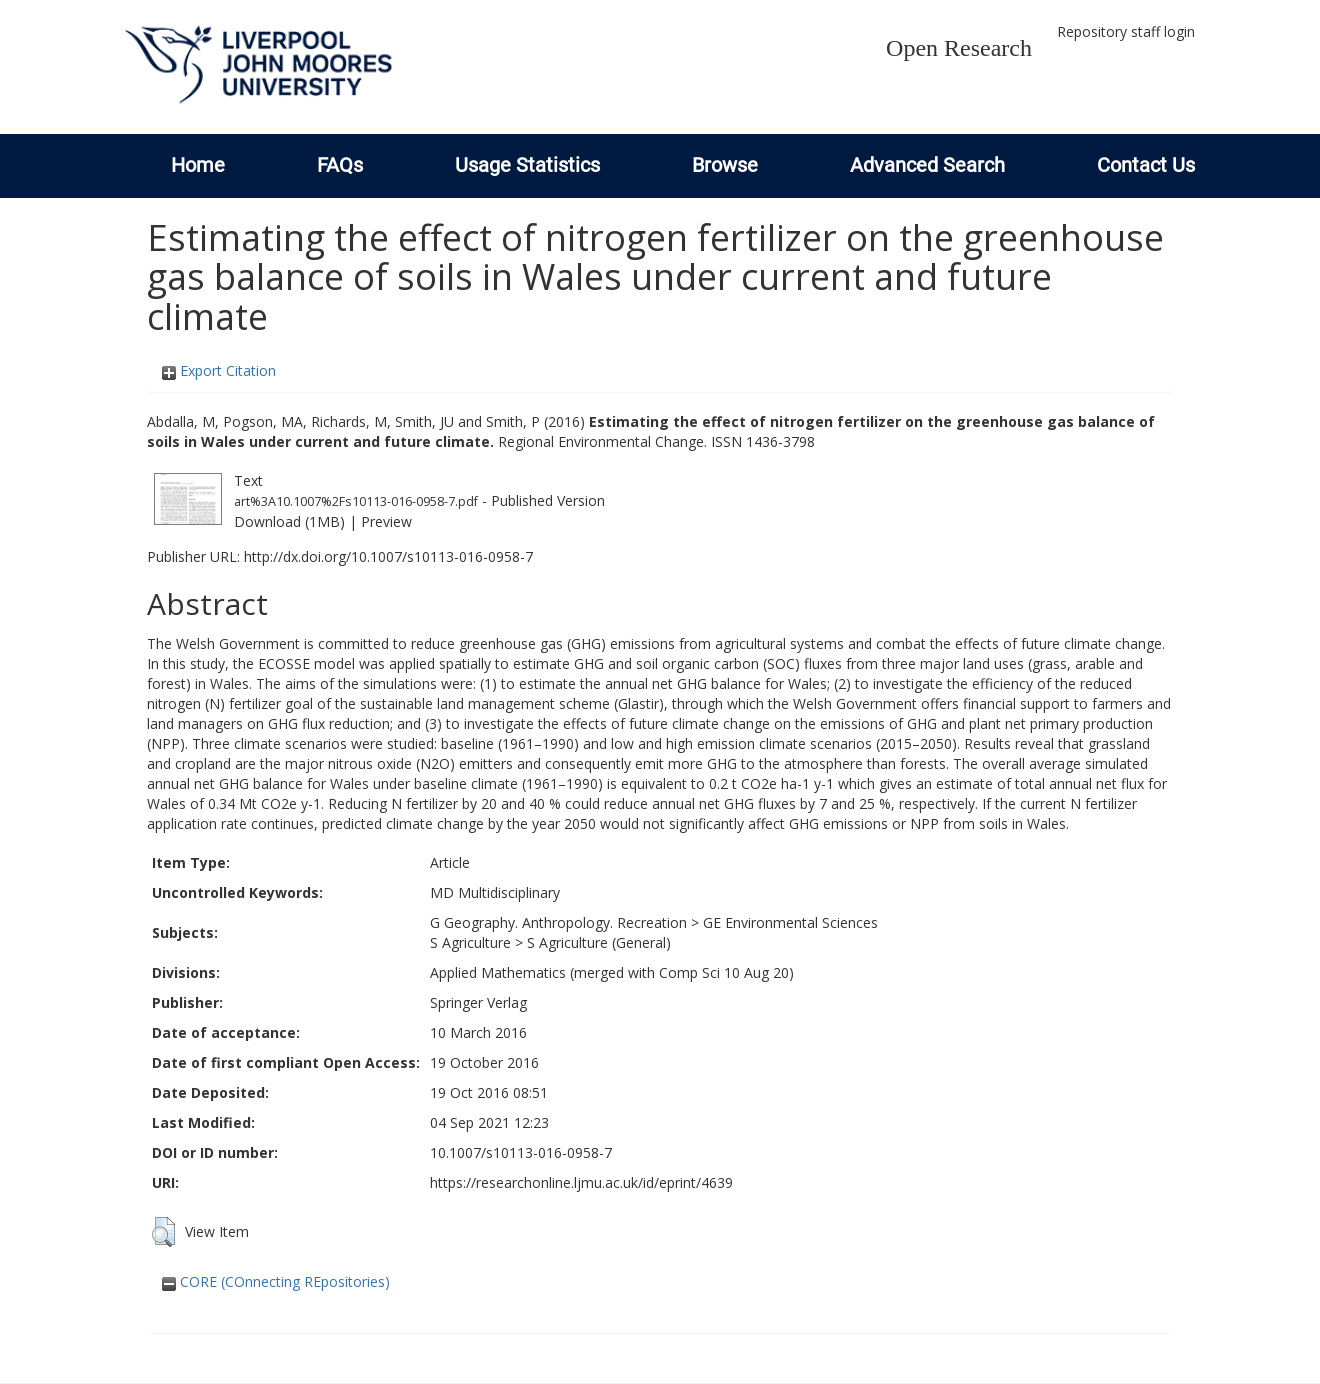  What do you see at coordinates (521, 1152) in the screenshot?
I see `10.1007/s10113-016-0958-7` at bounding box center [521, 1152].